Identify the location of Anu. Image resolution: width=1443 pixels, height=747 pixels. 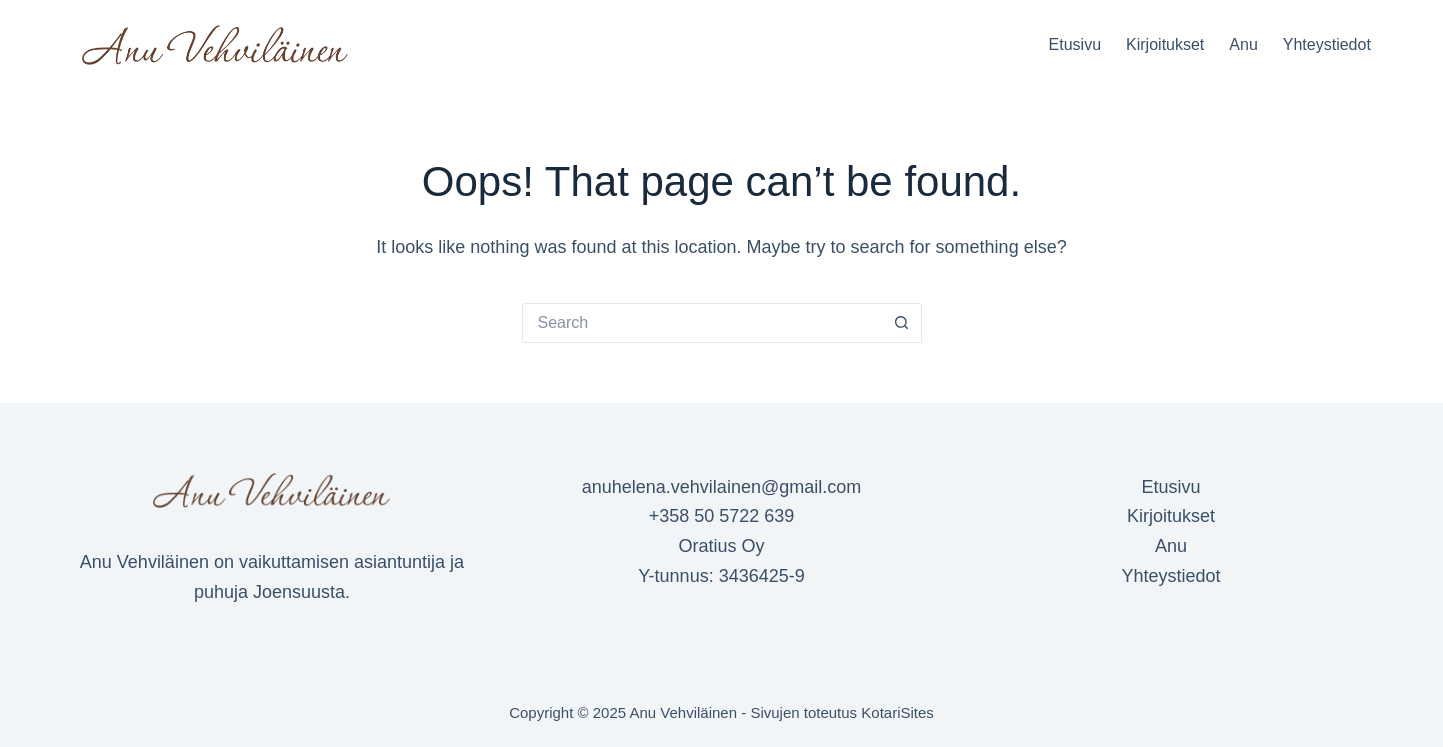
(1243, 44).